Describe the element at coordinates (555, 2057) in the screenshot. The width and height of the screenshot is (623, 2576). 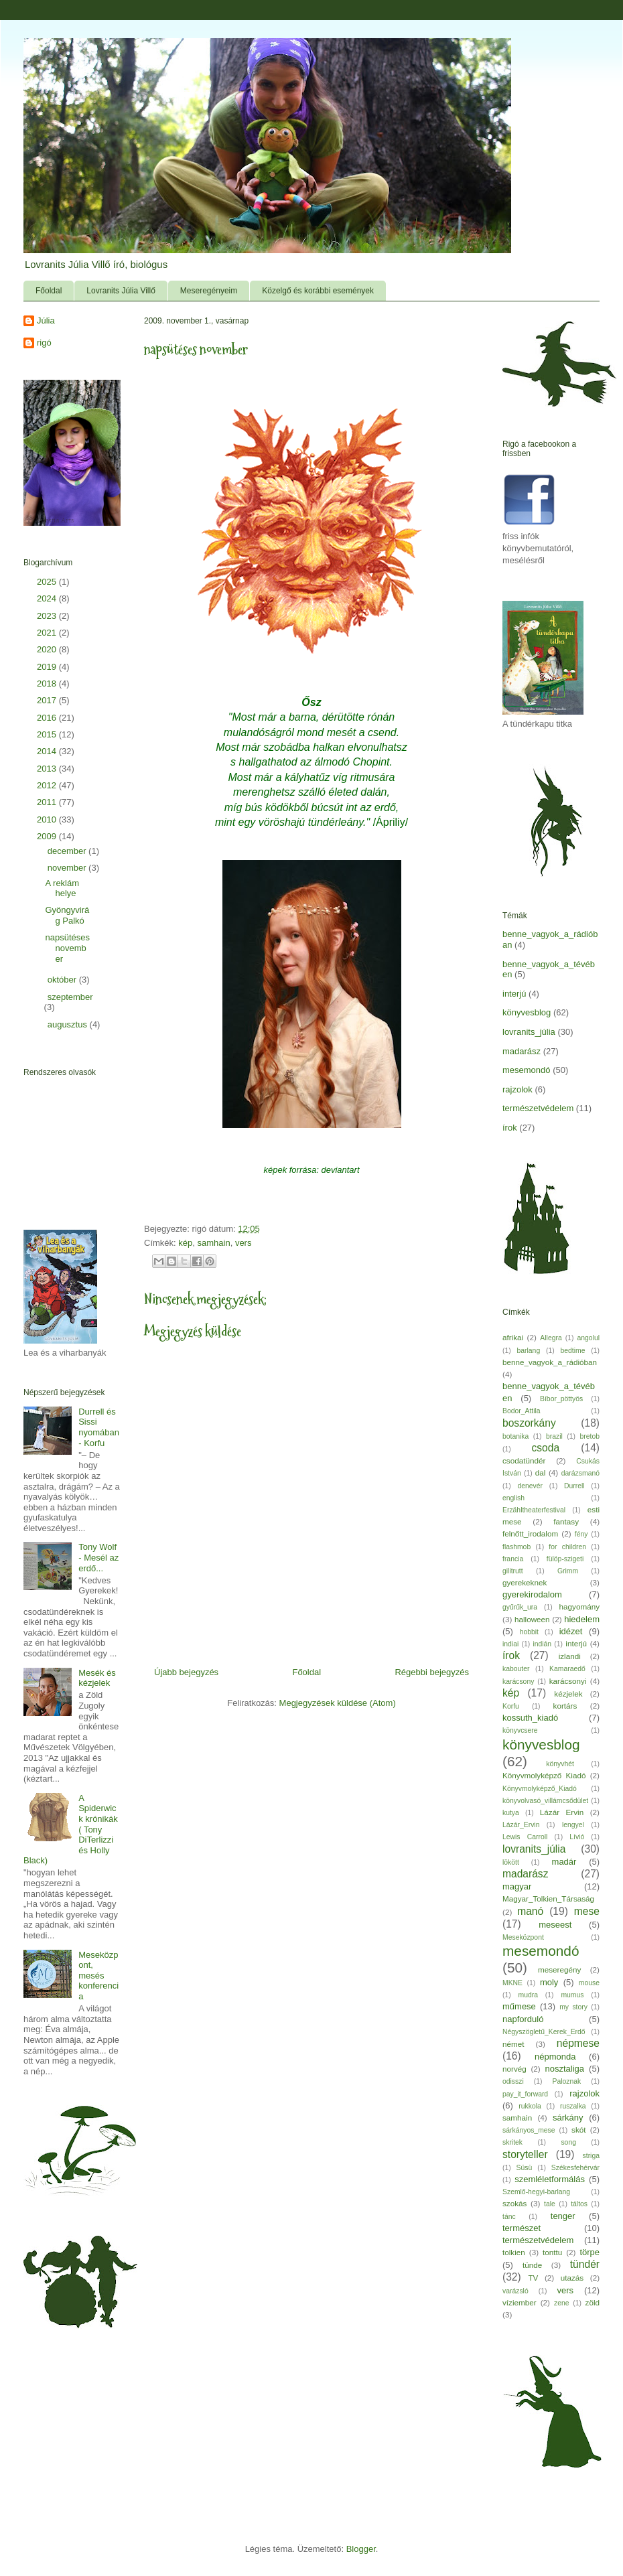
I see `népmonda` at that location.